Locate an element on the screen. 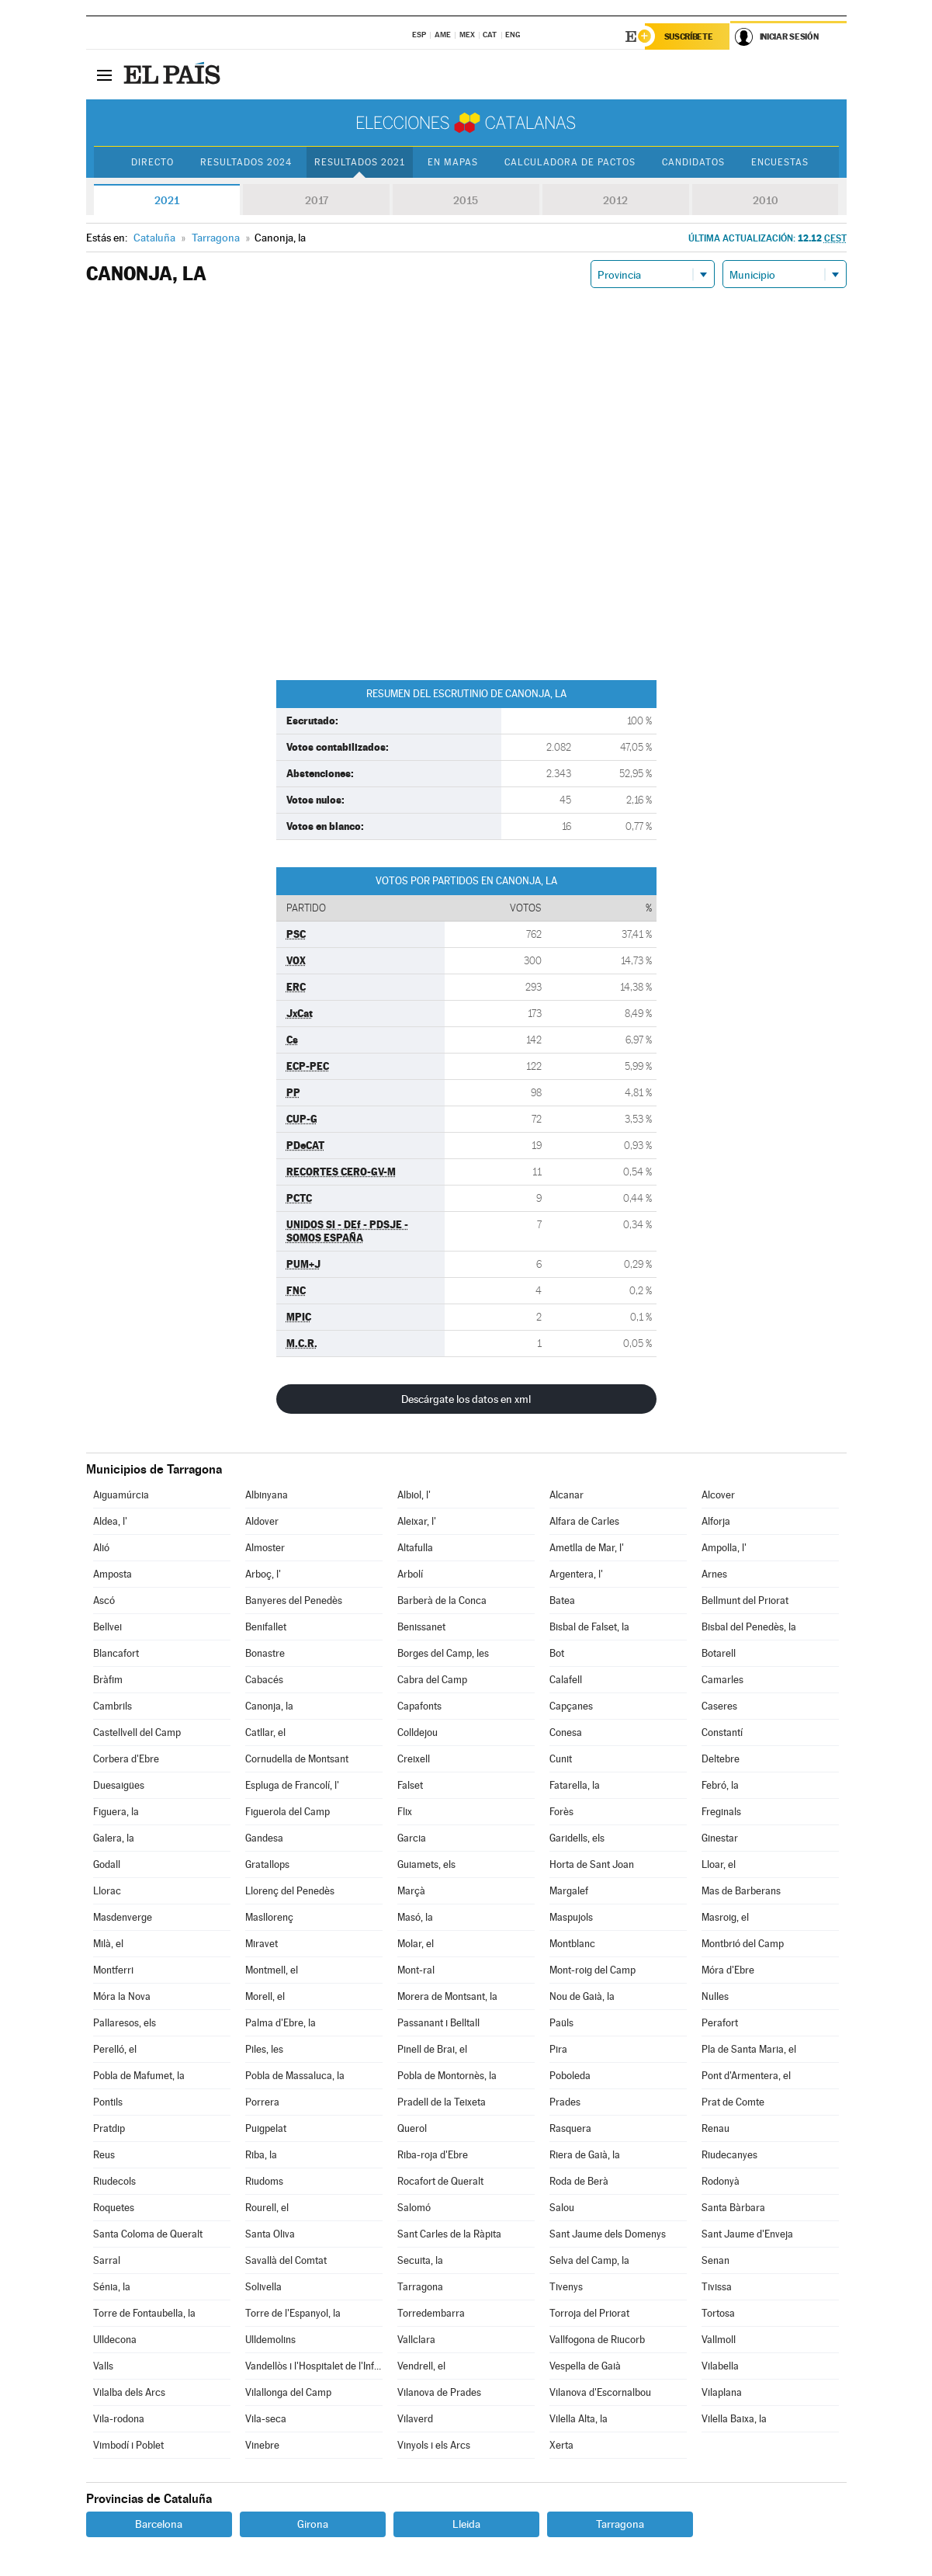  Vilella Alta, la is located at coordinates (578, 2419).